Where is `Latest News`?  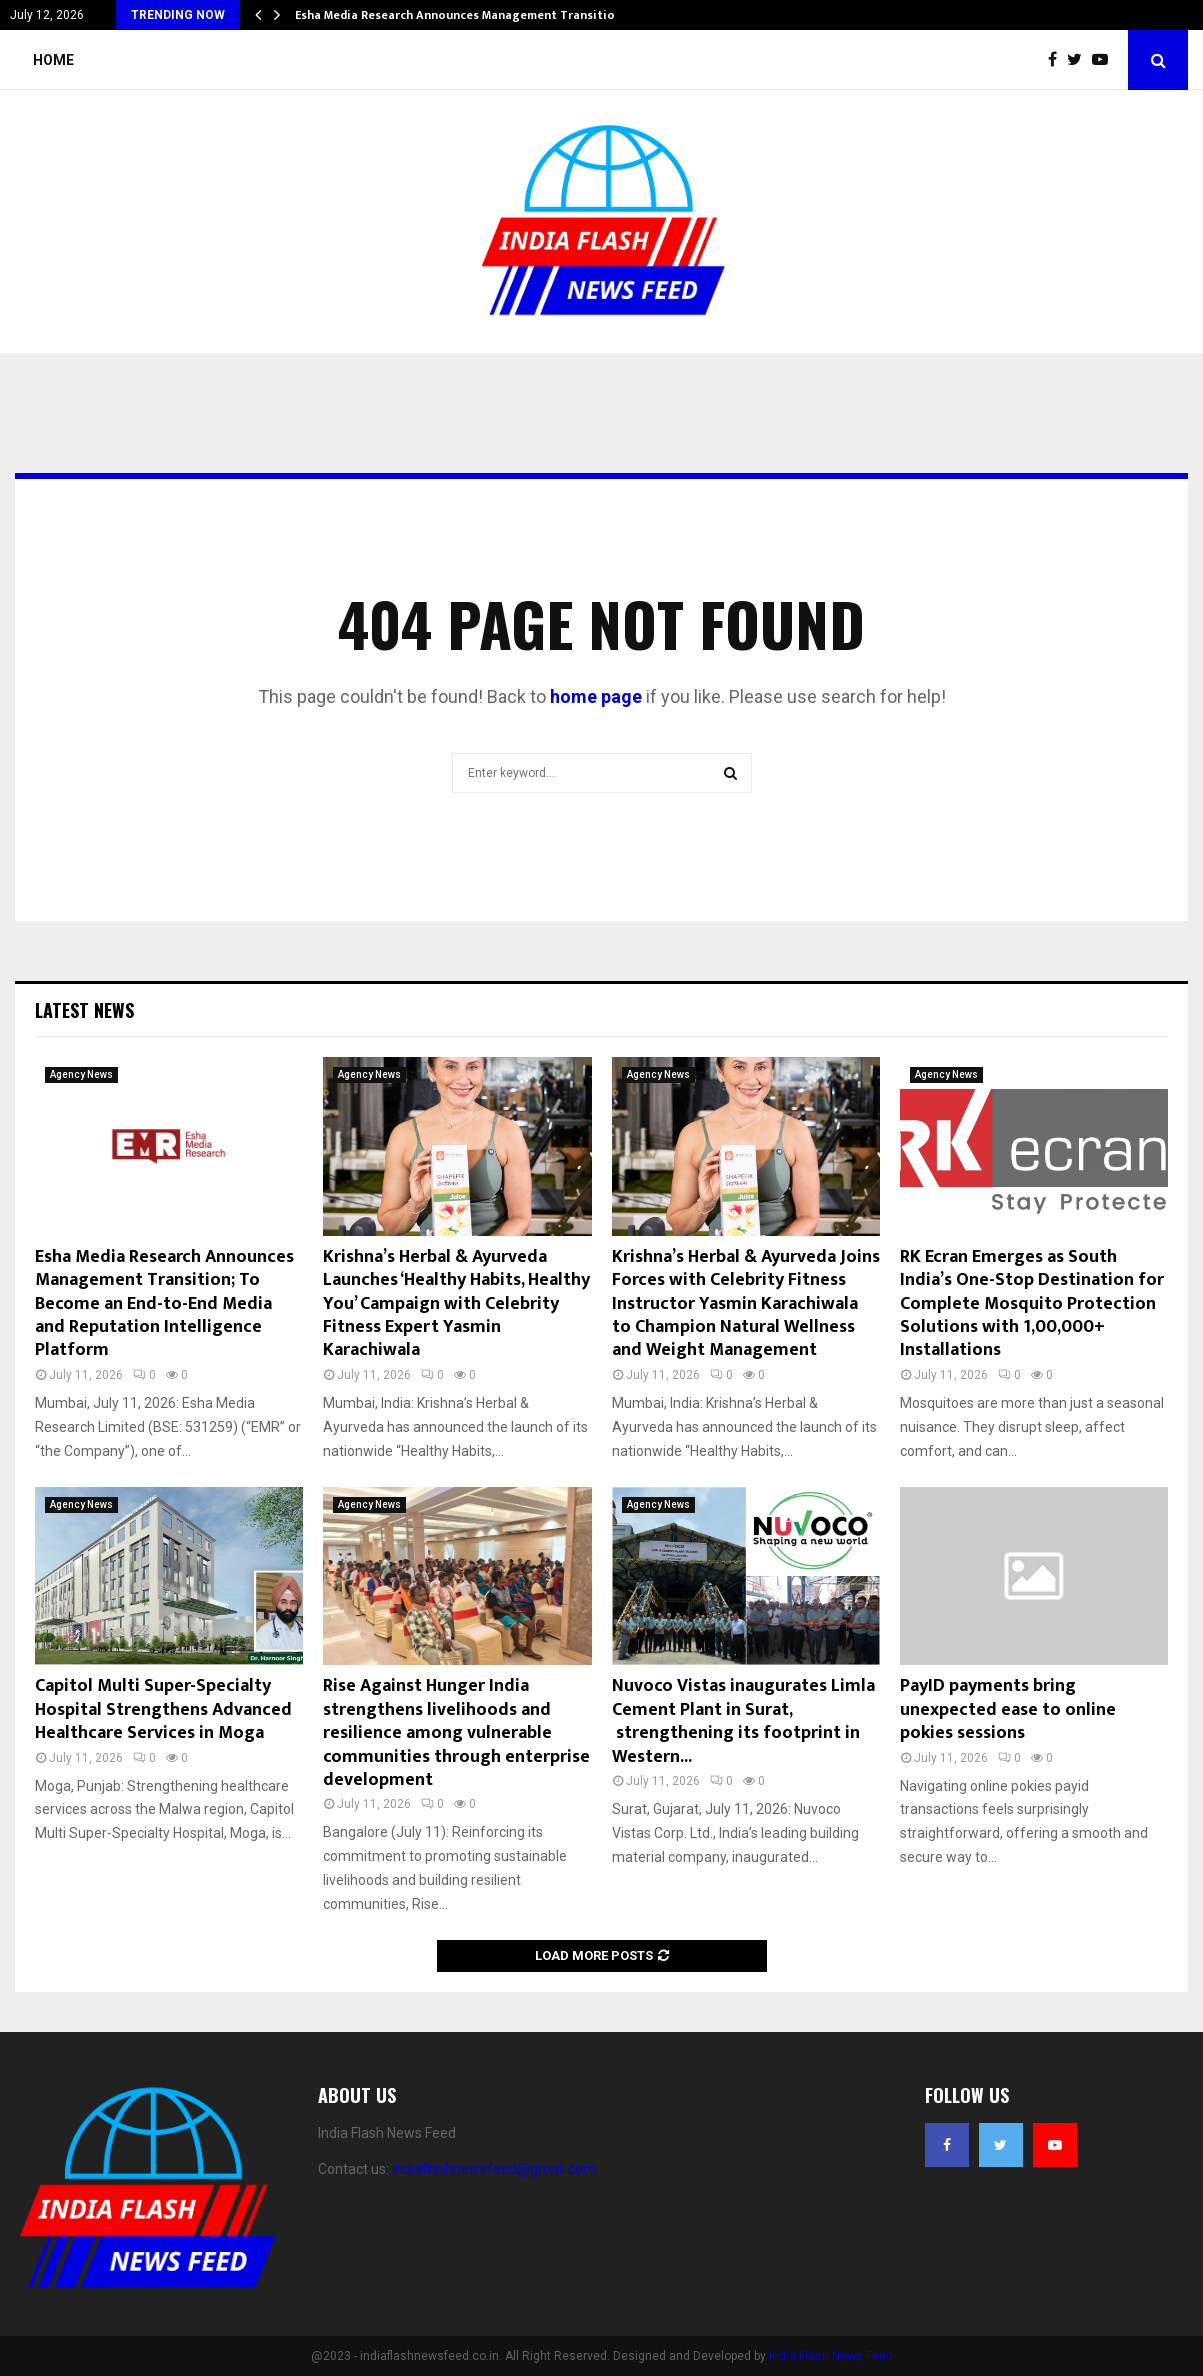 Latest News is located at coordinates (84, 1010).